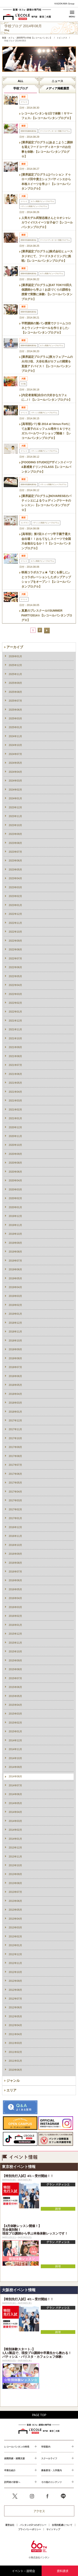 The width and height of the screenshot is (78, 2576). I want to click on 2014年10月, so click(15, 1758).